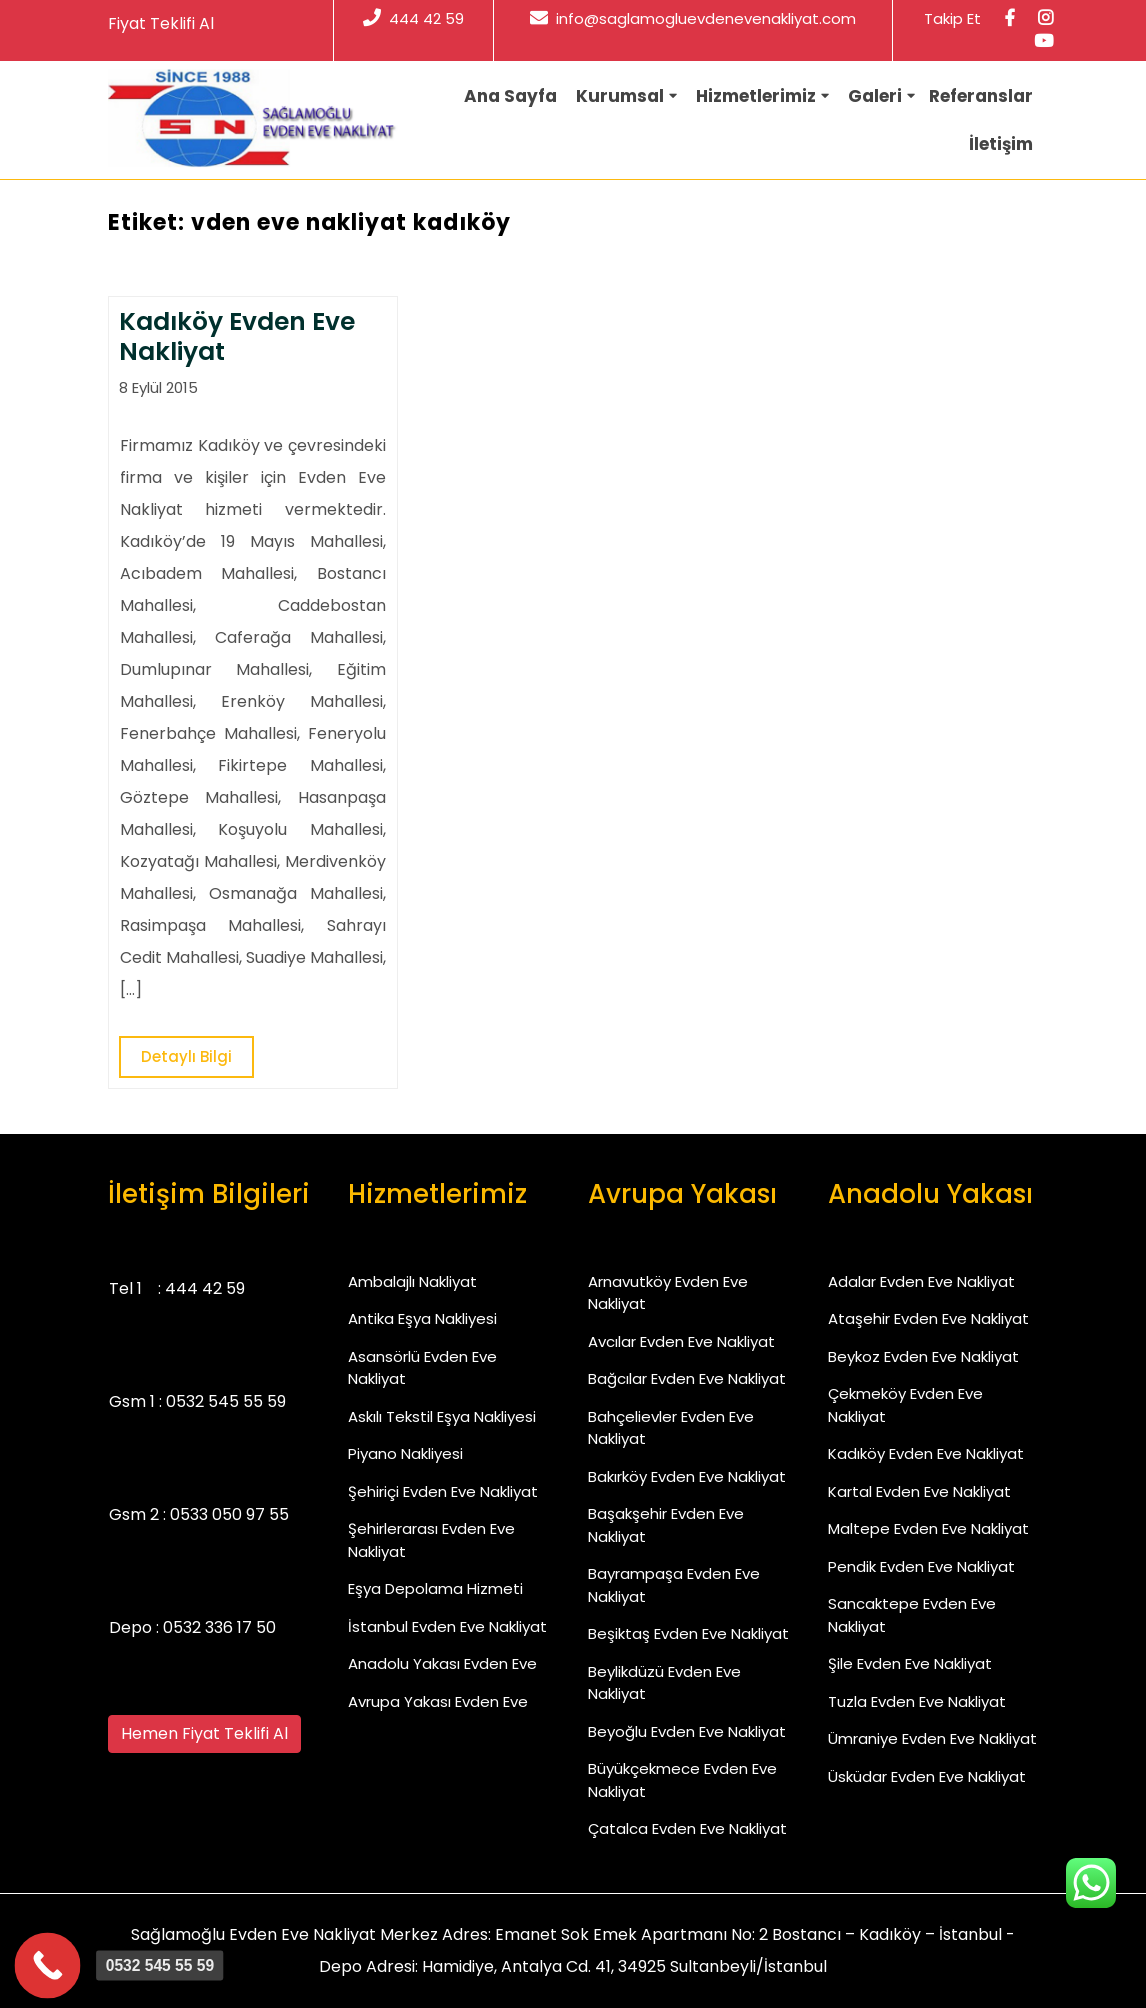  I want to click on Tuzla Evden Eve Nakliyat, so click(917, 1701).